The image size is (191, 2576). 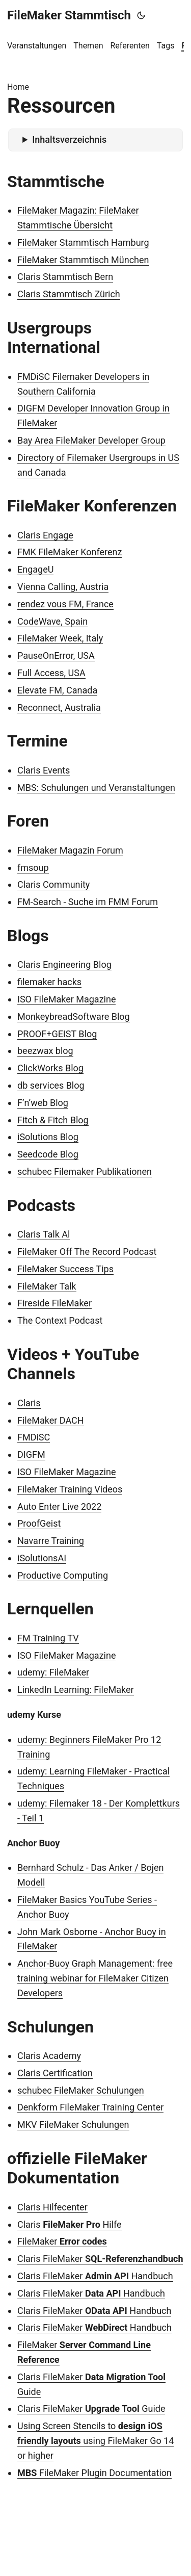 I want to click on EngageU, so click(x=35, y=569).